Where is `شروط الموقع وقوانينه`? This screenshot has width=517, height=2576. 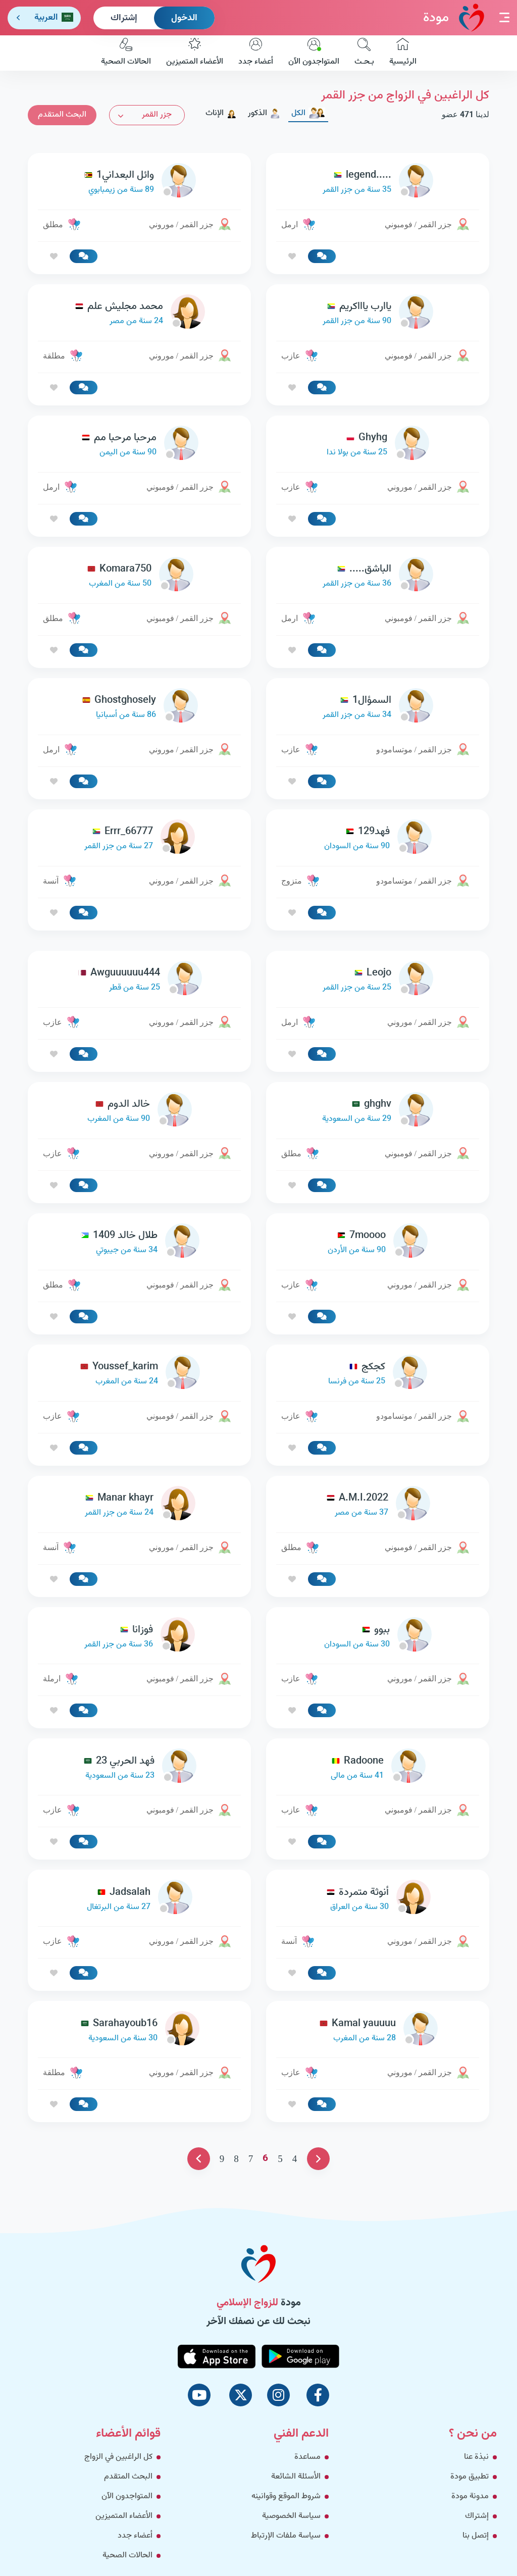 شروط الموقع وقوانينه is located at coordinates (286, 2496).